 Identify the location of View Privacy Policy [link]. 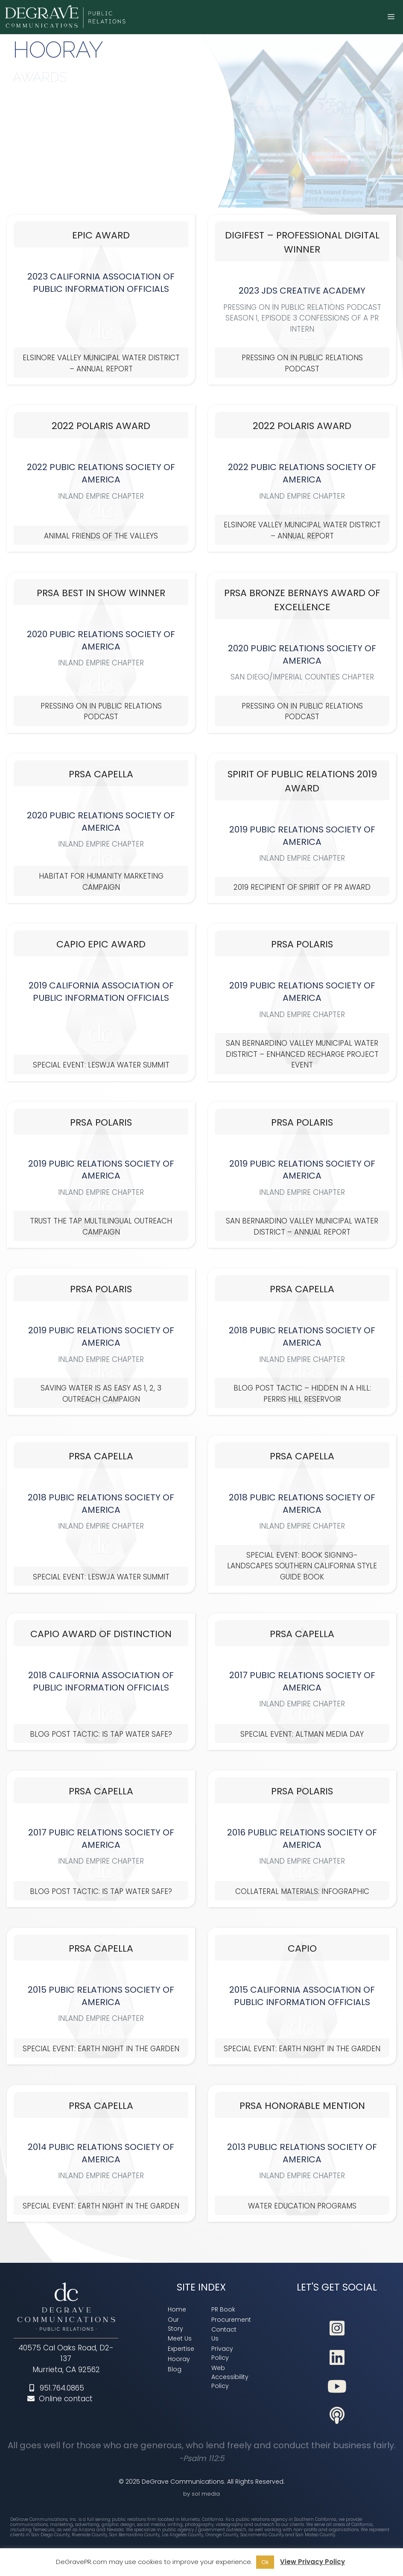
(312, 2561).